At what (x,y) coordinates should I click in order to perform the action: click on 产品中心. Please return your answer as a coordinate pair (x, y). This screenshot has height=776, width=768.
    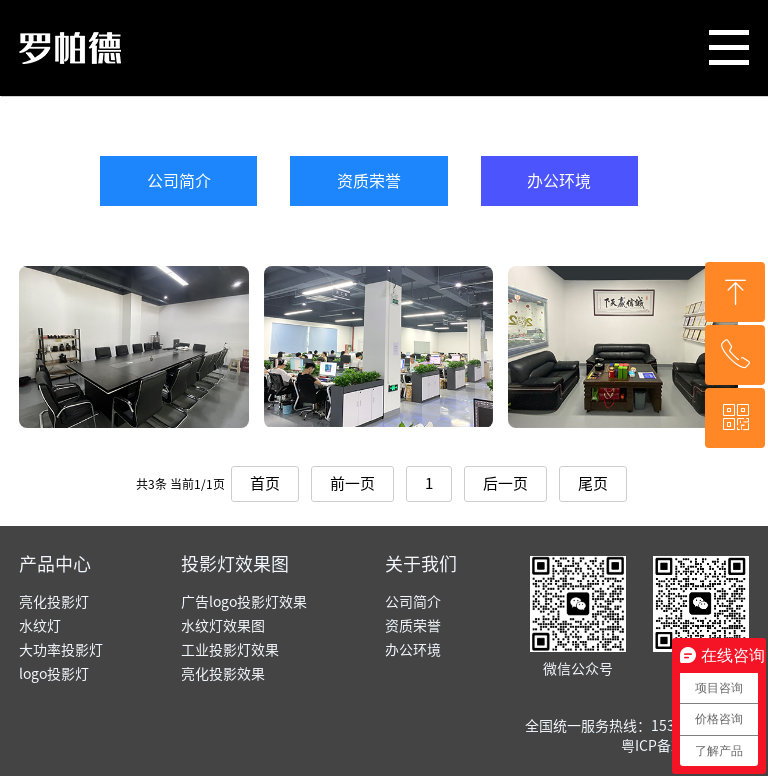
    Looking at the image, I should click on (55, 564).